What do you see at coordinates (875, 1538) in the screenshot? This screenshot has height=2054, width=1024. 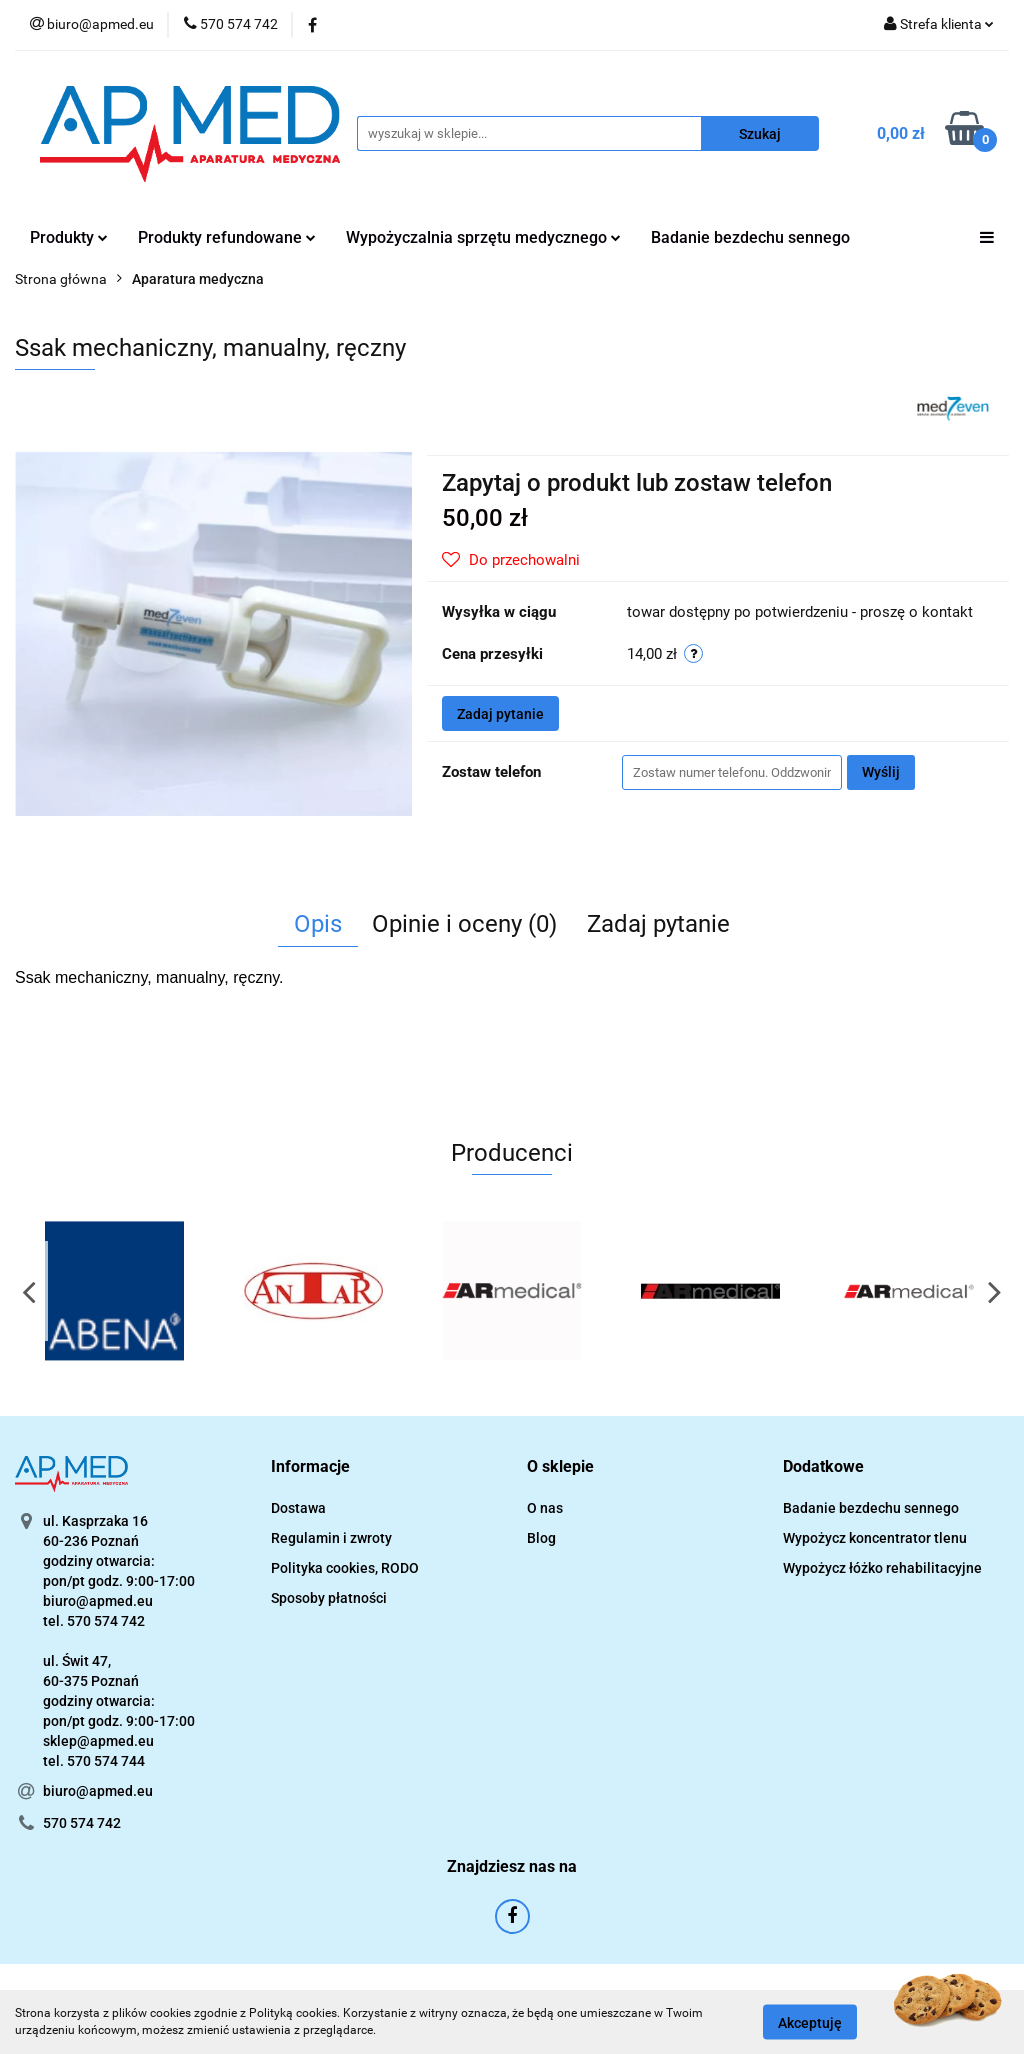 I see `Wypożycz koncentrator tlenu` at bounding box center [875, 1538].